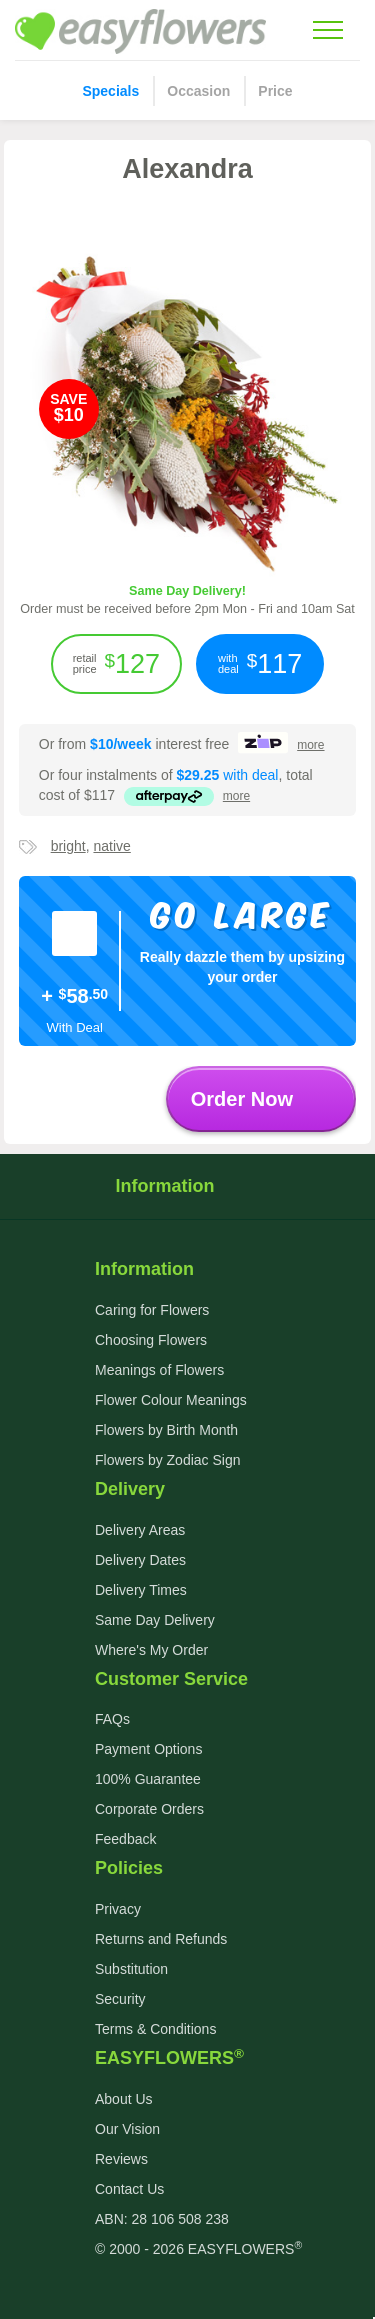 The width and height of the screenshot is (375, 2319). I want to click on Privacy, so click(118, 1909).